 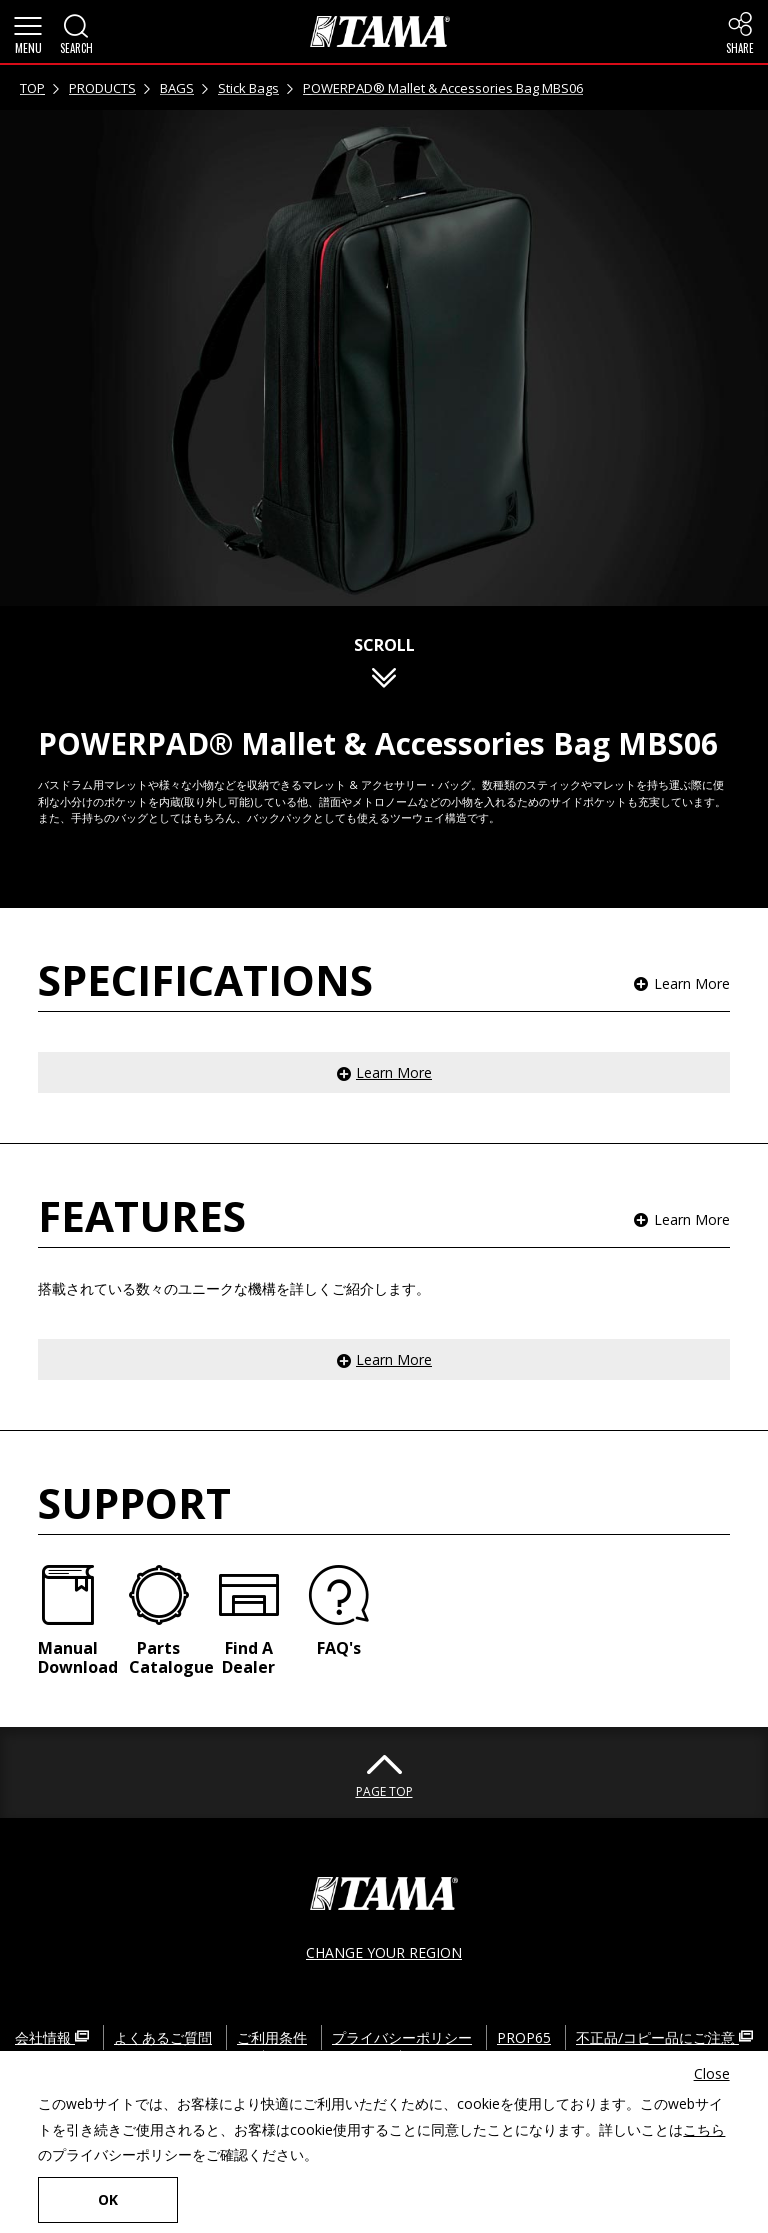 I want to click on 会社情報, so click(x=52, y=2037).